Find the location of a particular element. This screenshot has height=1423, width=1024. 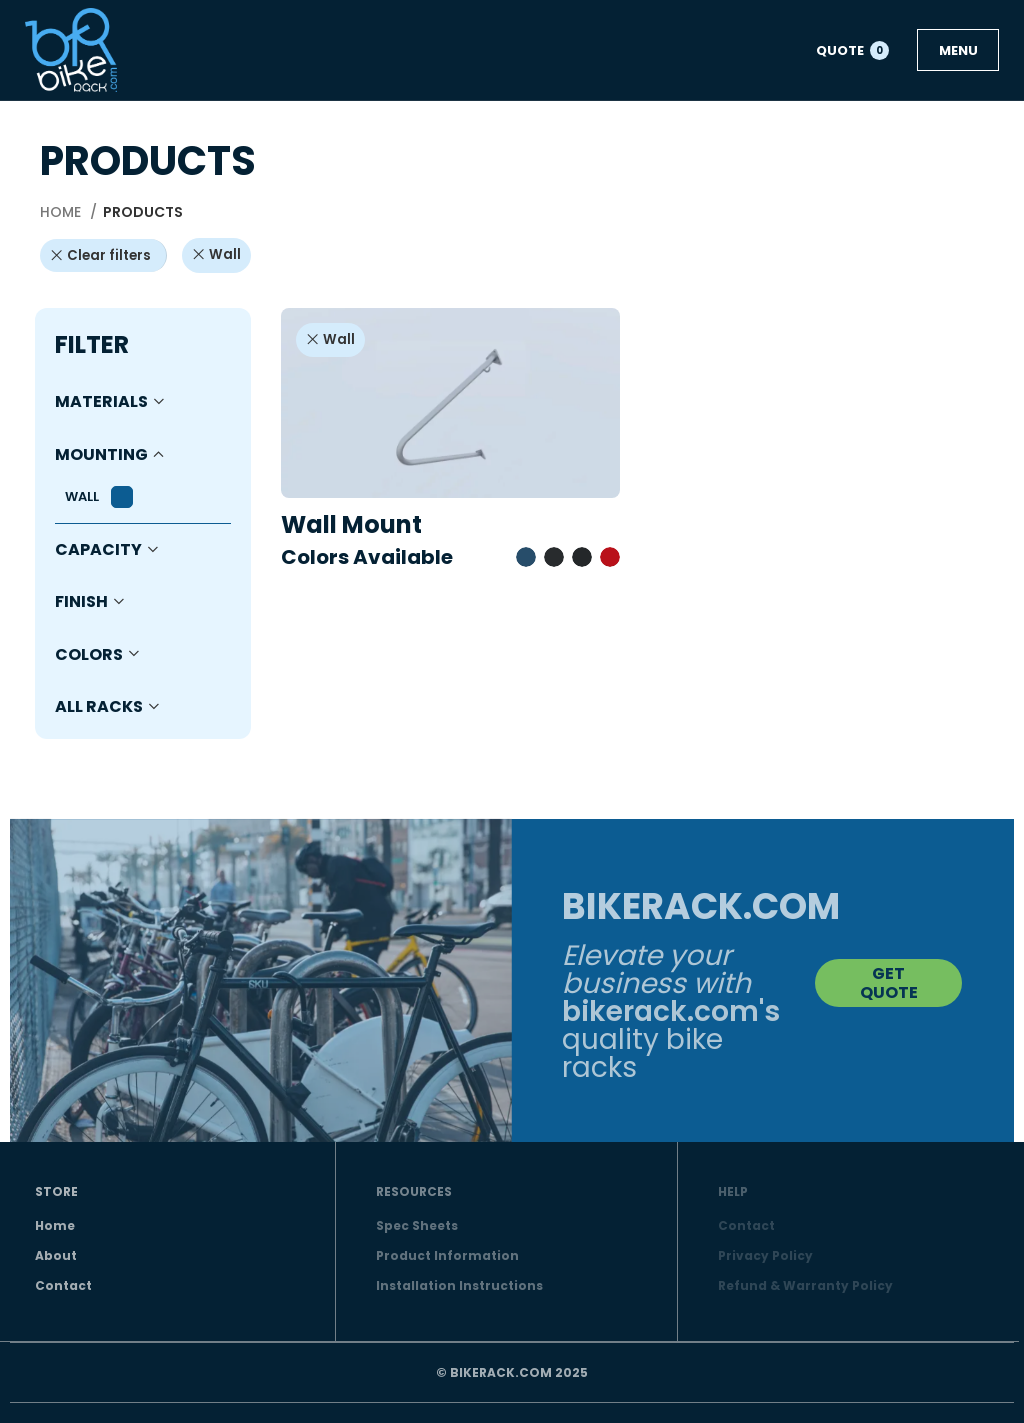

Contact is located at coordinates (63, 1285).